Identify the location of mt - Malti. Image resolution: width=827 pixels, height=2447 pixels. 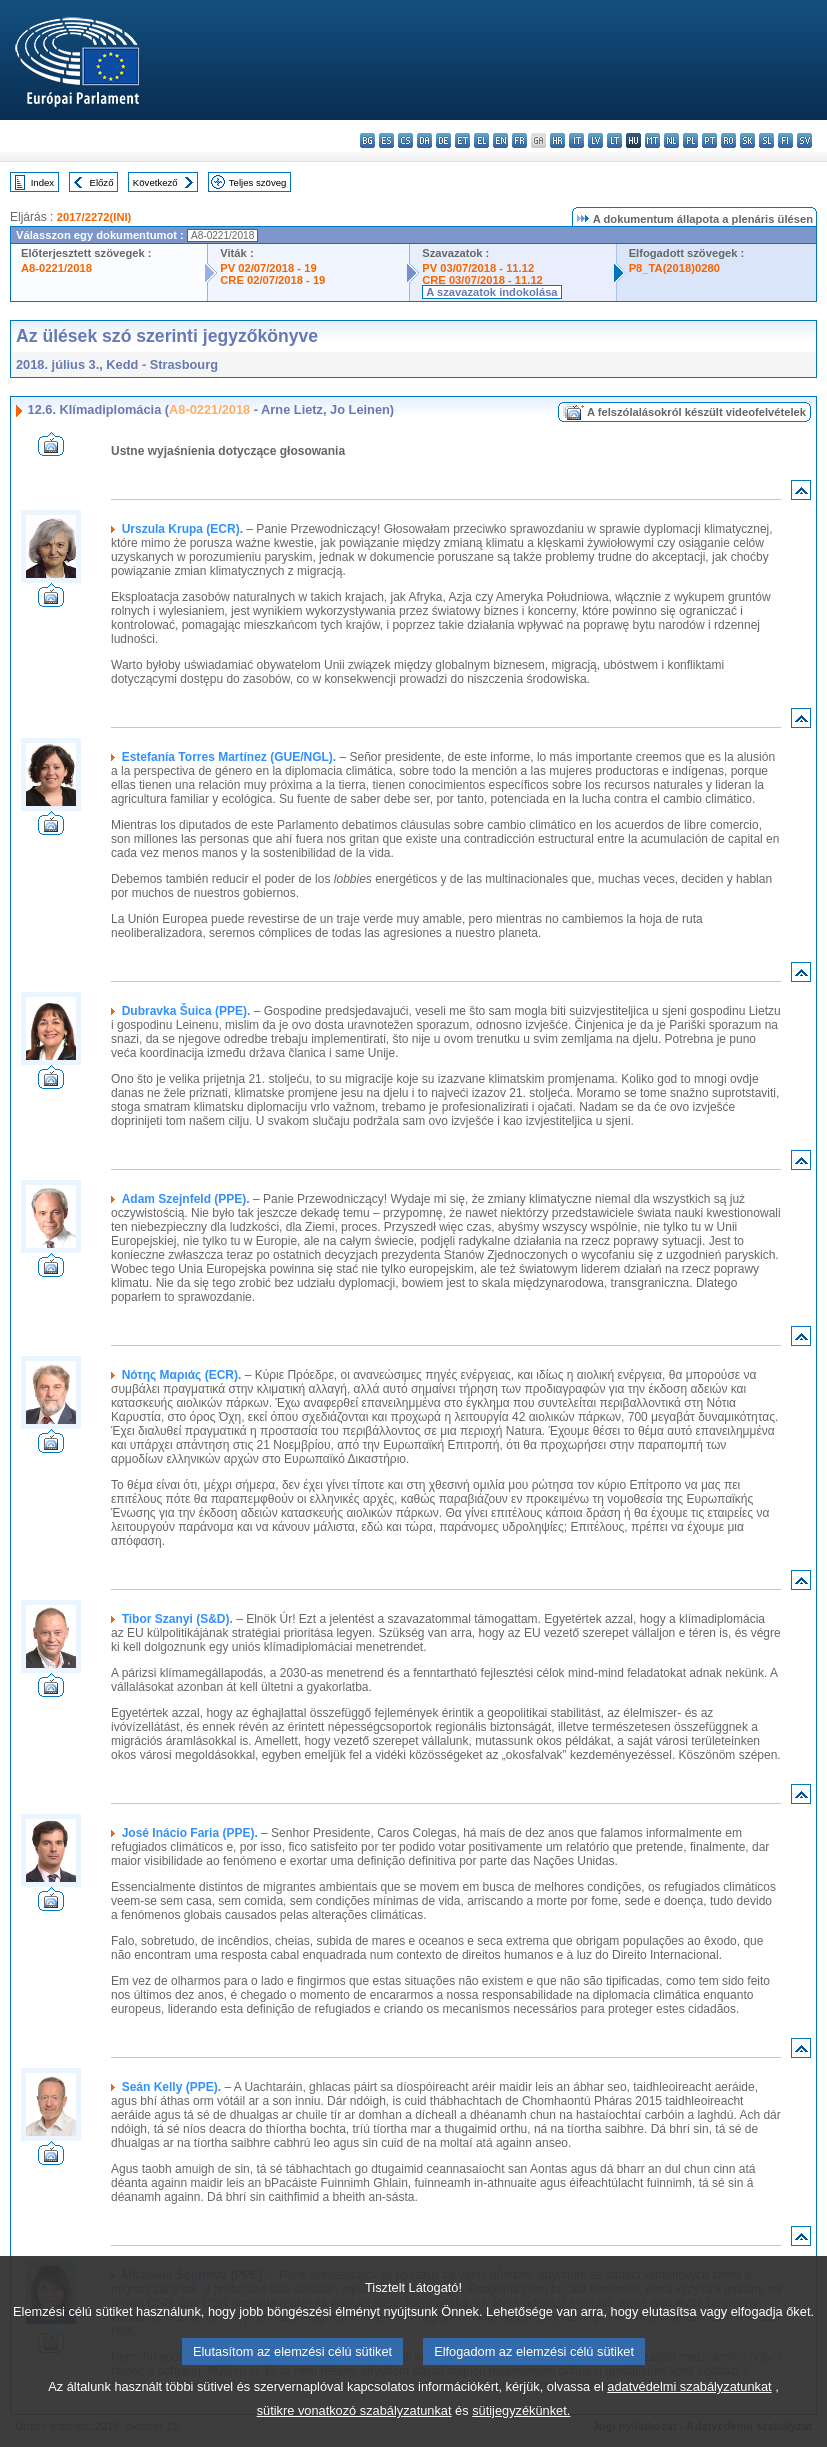
(652, 140).